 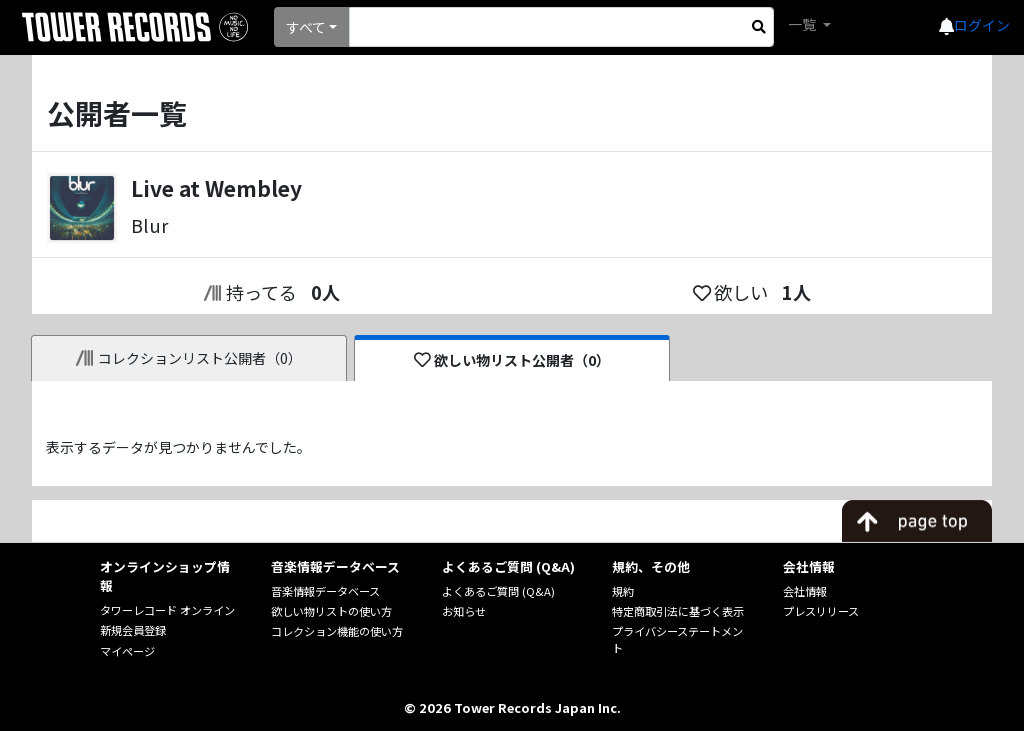 I want to click on よくあるご質問 (Q&A), so click(x=498, y=591).